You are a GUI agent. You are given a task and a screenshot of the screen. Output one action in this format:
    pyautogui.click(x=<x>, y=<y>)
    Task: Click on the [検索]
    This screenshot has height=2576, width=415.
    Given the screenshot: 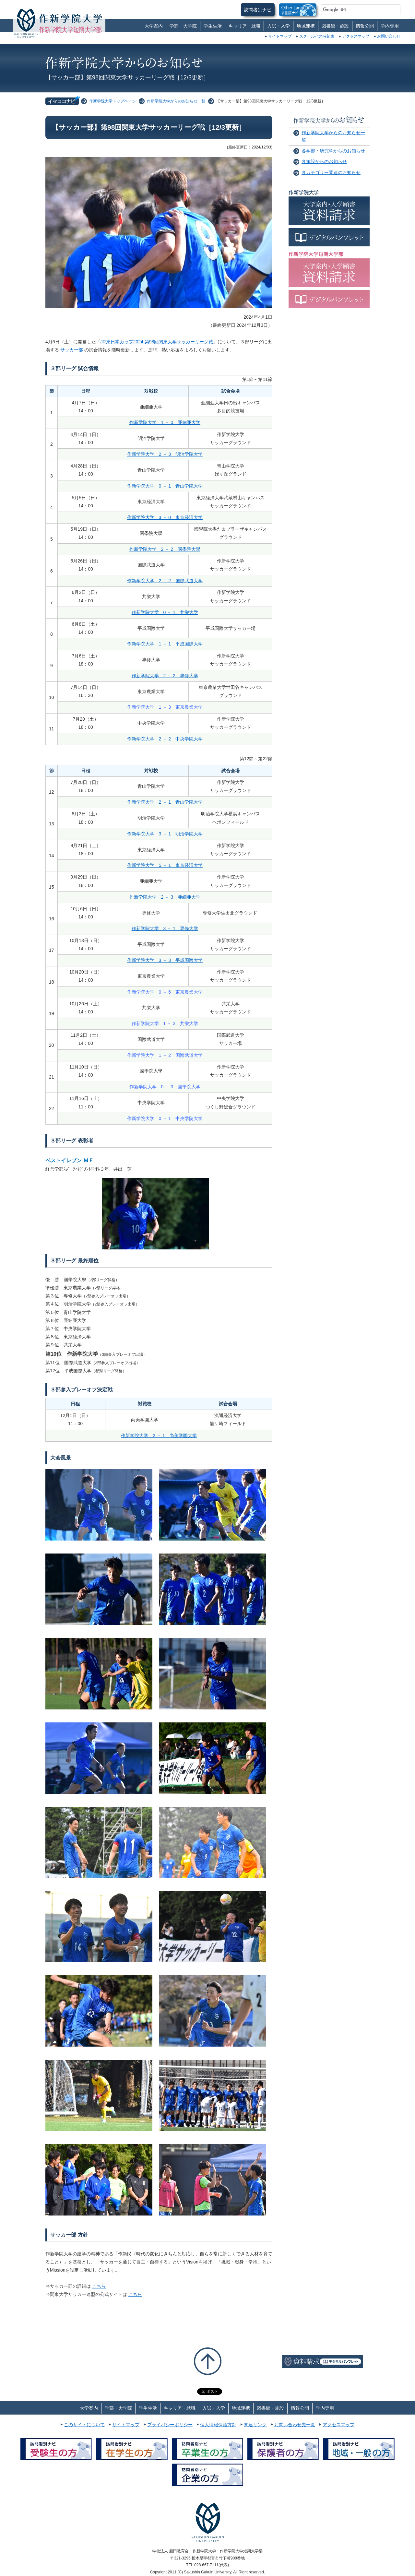 What is the action you would take?
    pyautogui.click(x=353, y=10)
    